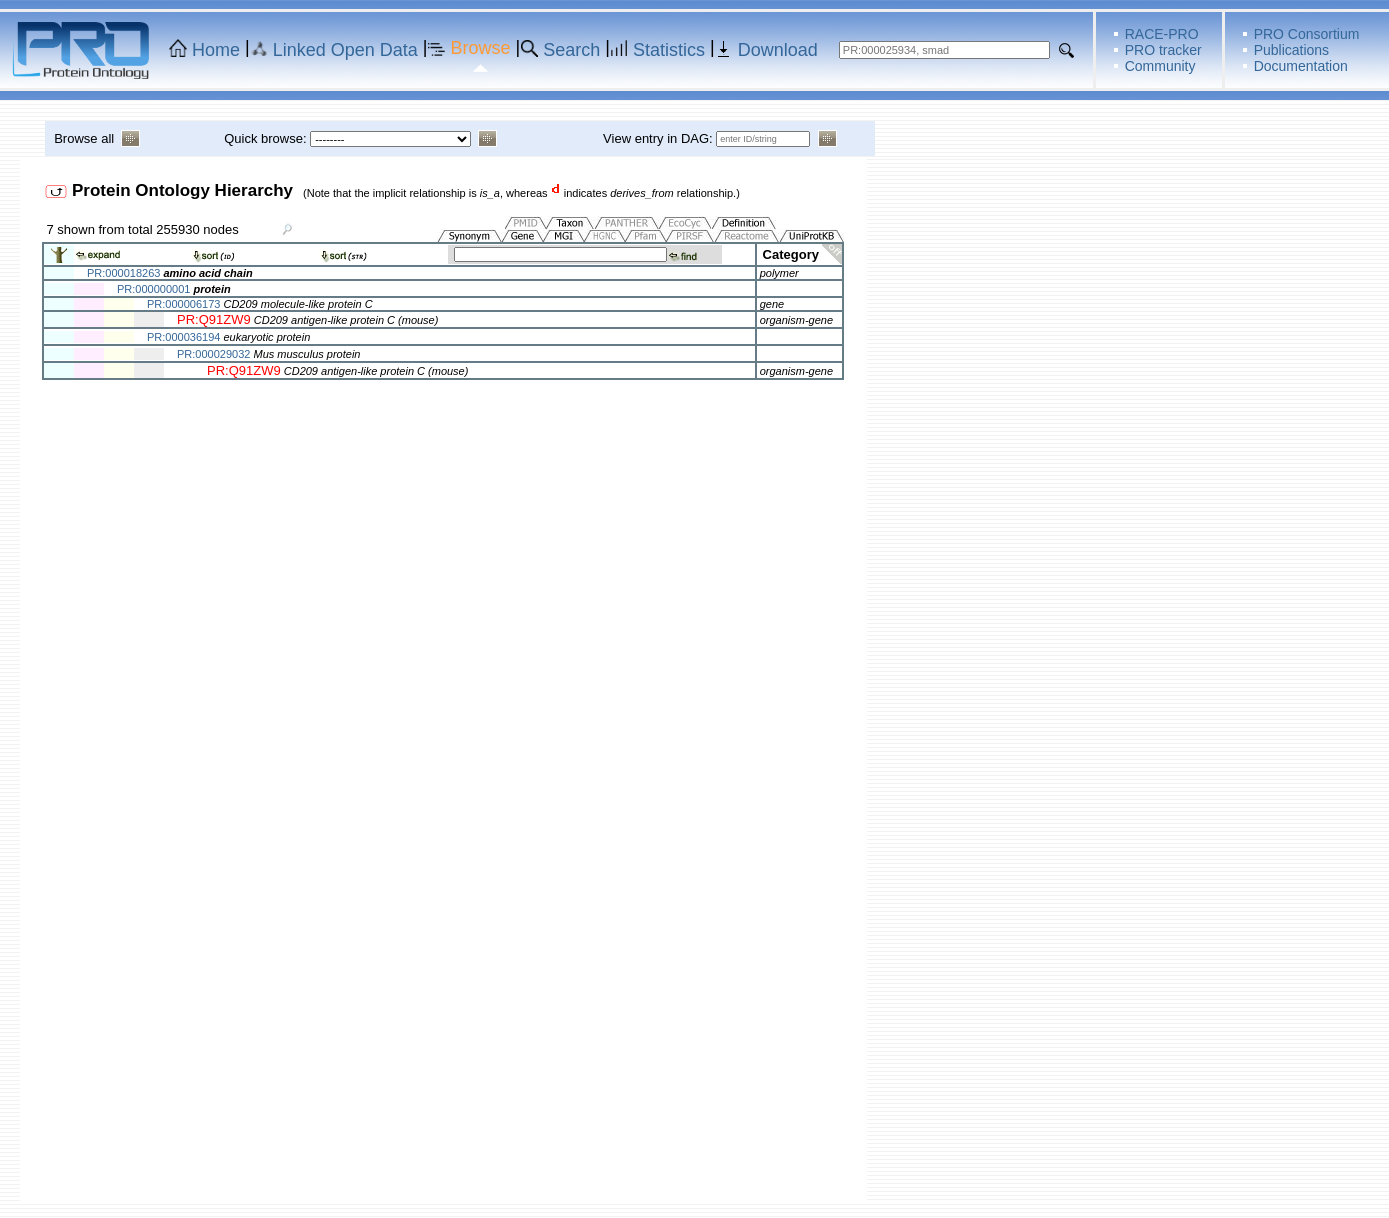 This screenshot has height=1218, width=1389. I want to click on RACE-PRO, so click(1162, 34).